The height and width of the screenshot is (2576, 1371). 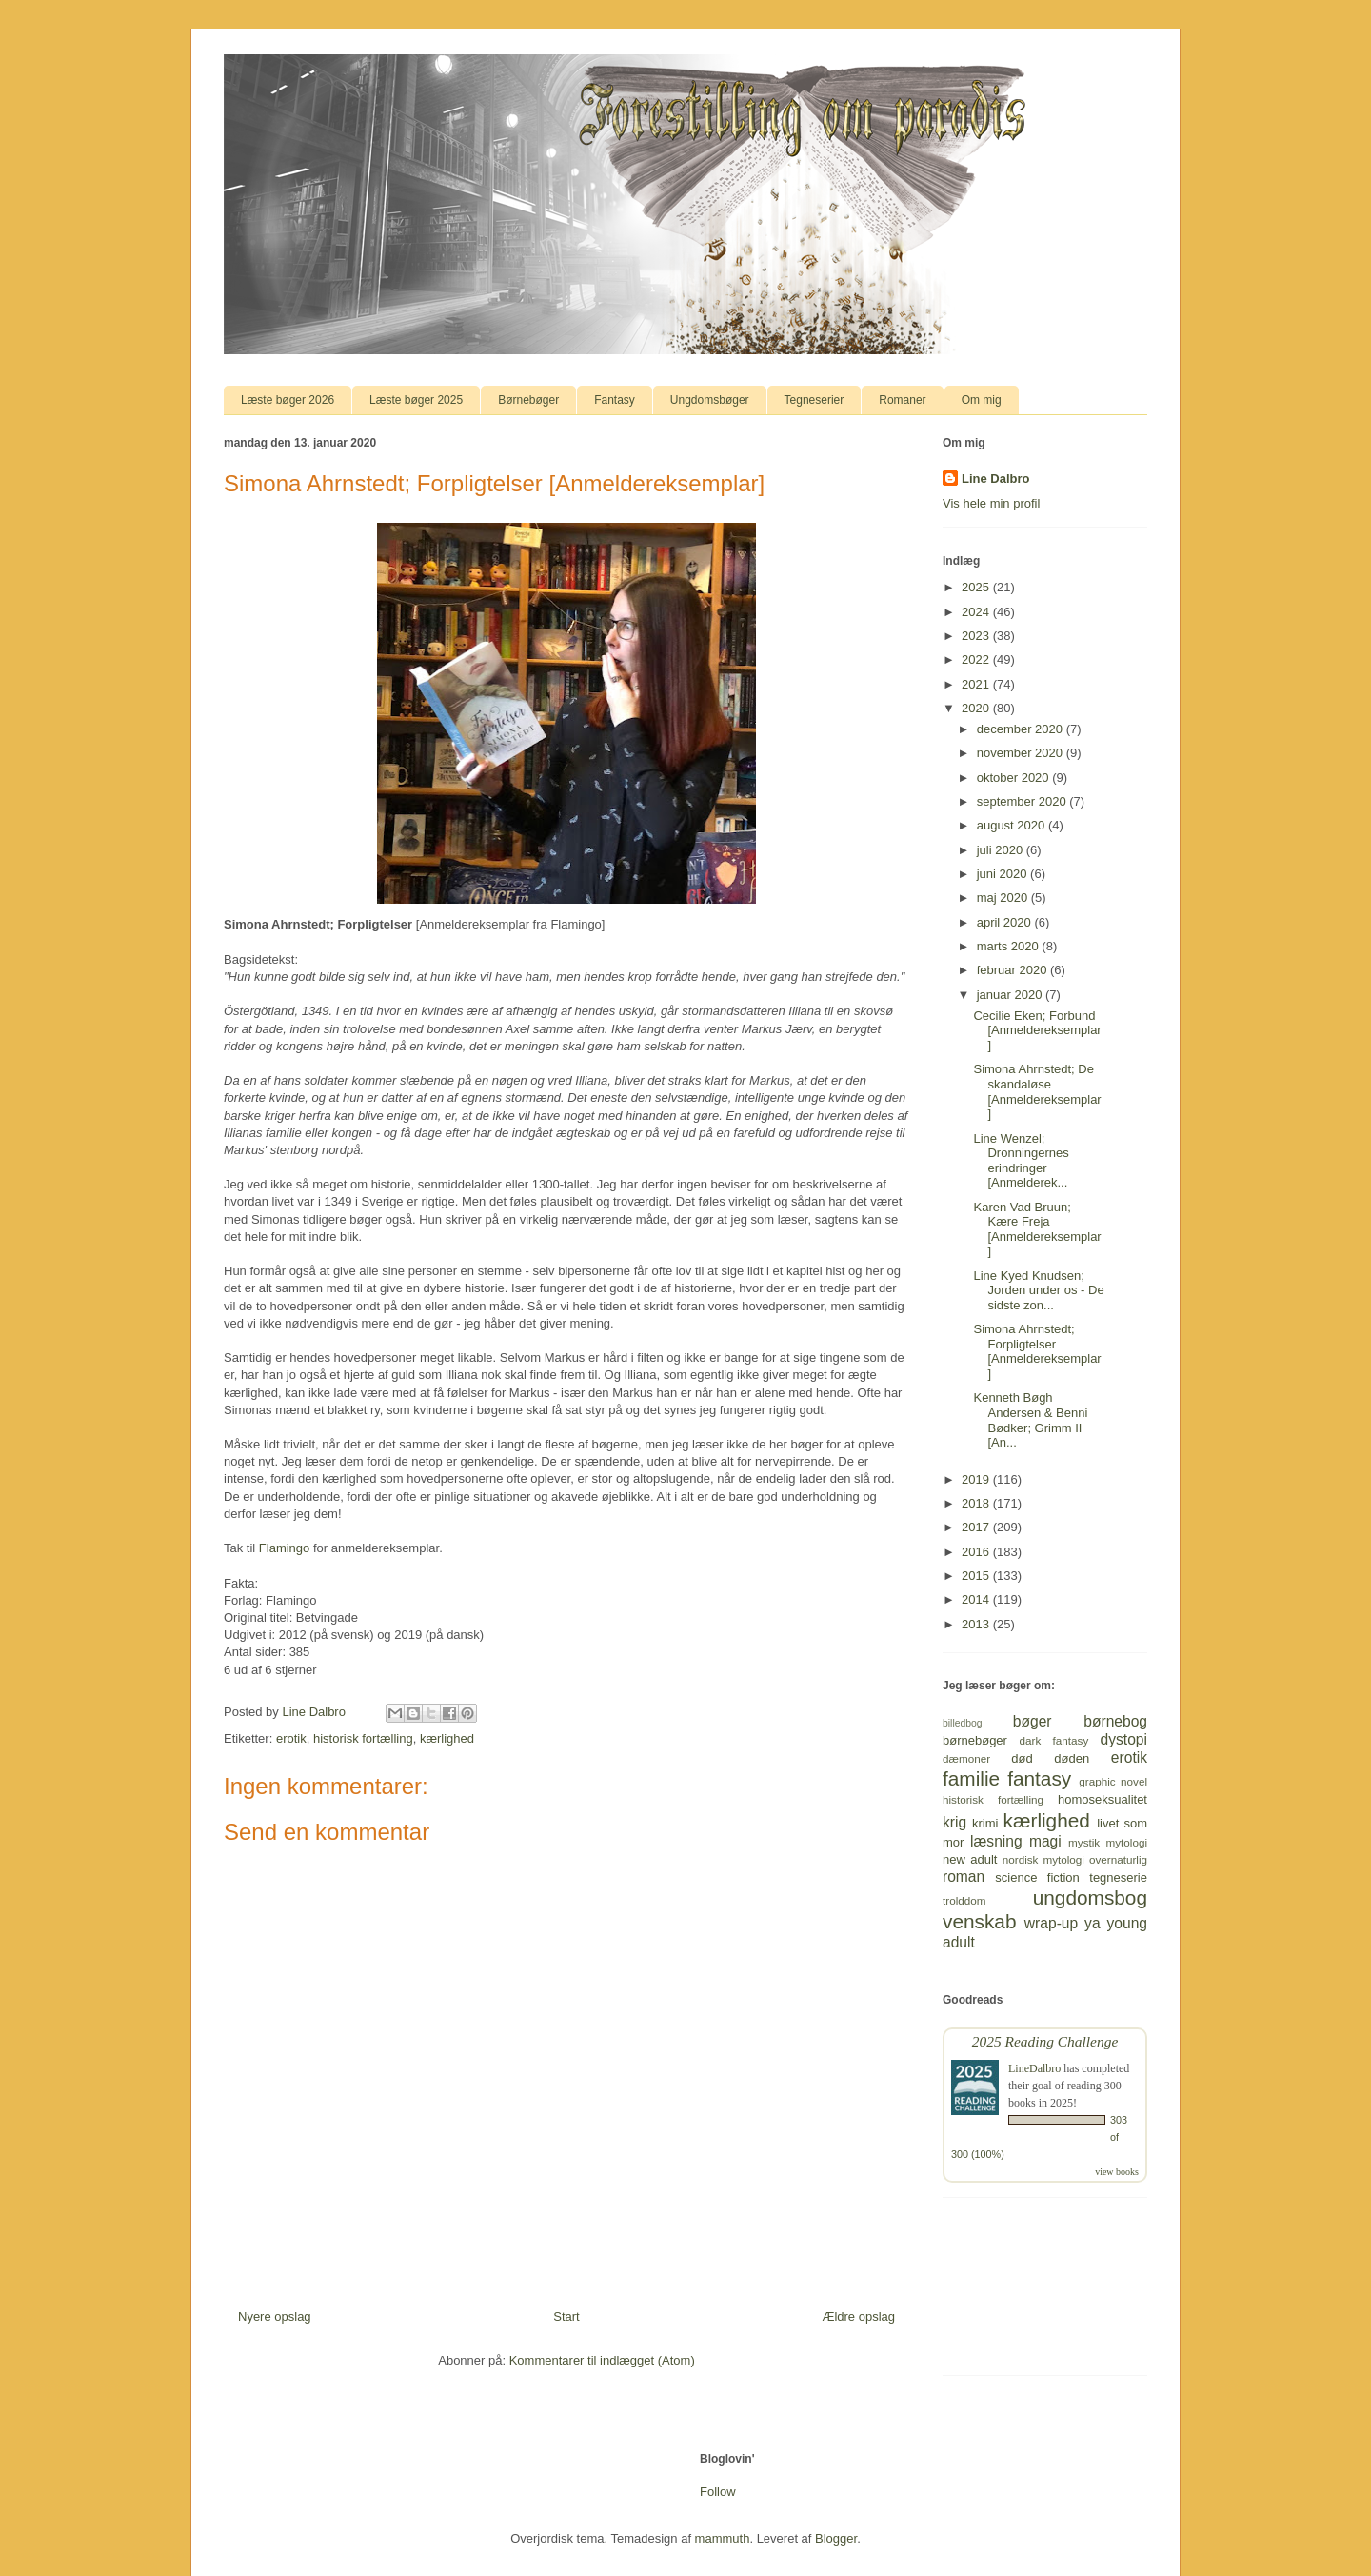 What do you see at coordinates (836, 2538) in the screenshot?
I see `Blogger` at bounding box center [836, 2538].